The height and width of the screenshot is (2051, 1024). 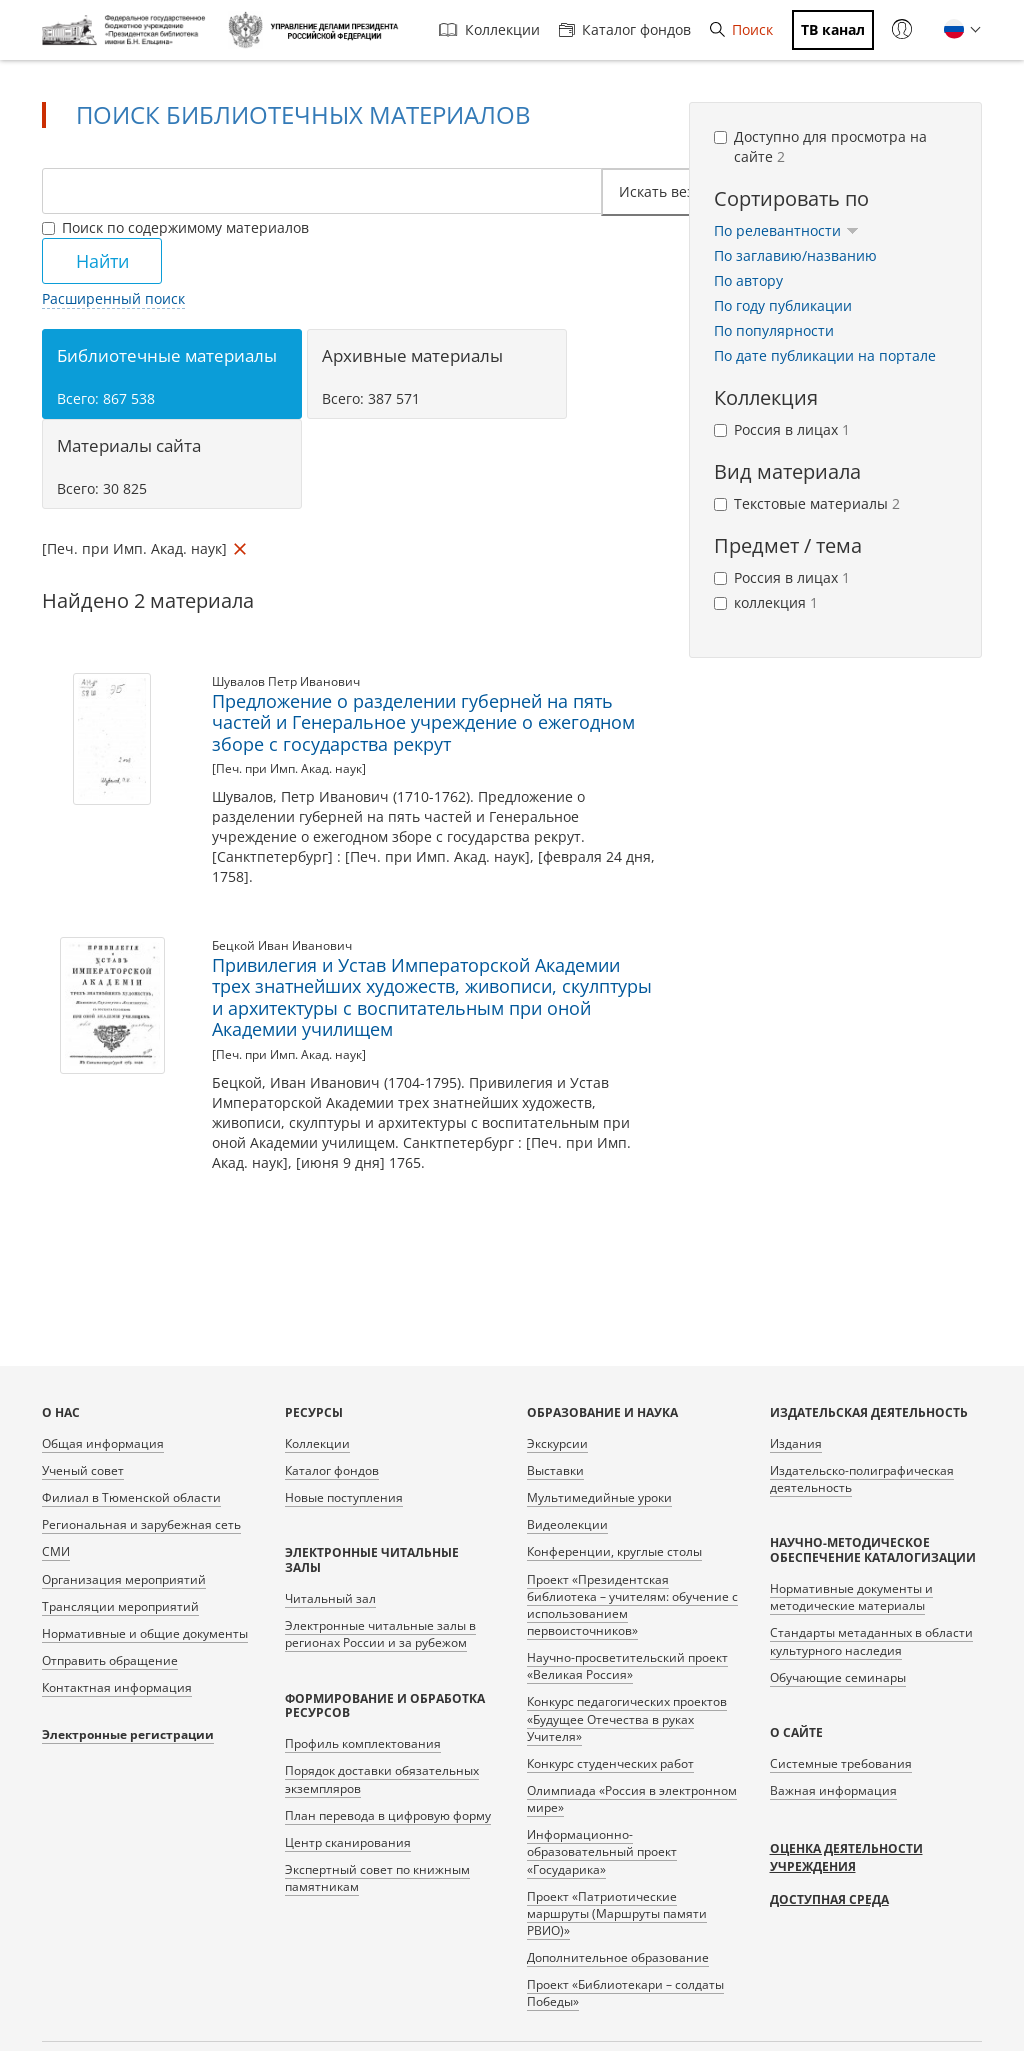 I want to click on Текстовые материалы, so click(x=807, y=503).